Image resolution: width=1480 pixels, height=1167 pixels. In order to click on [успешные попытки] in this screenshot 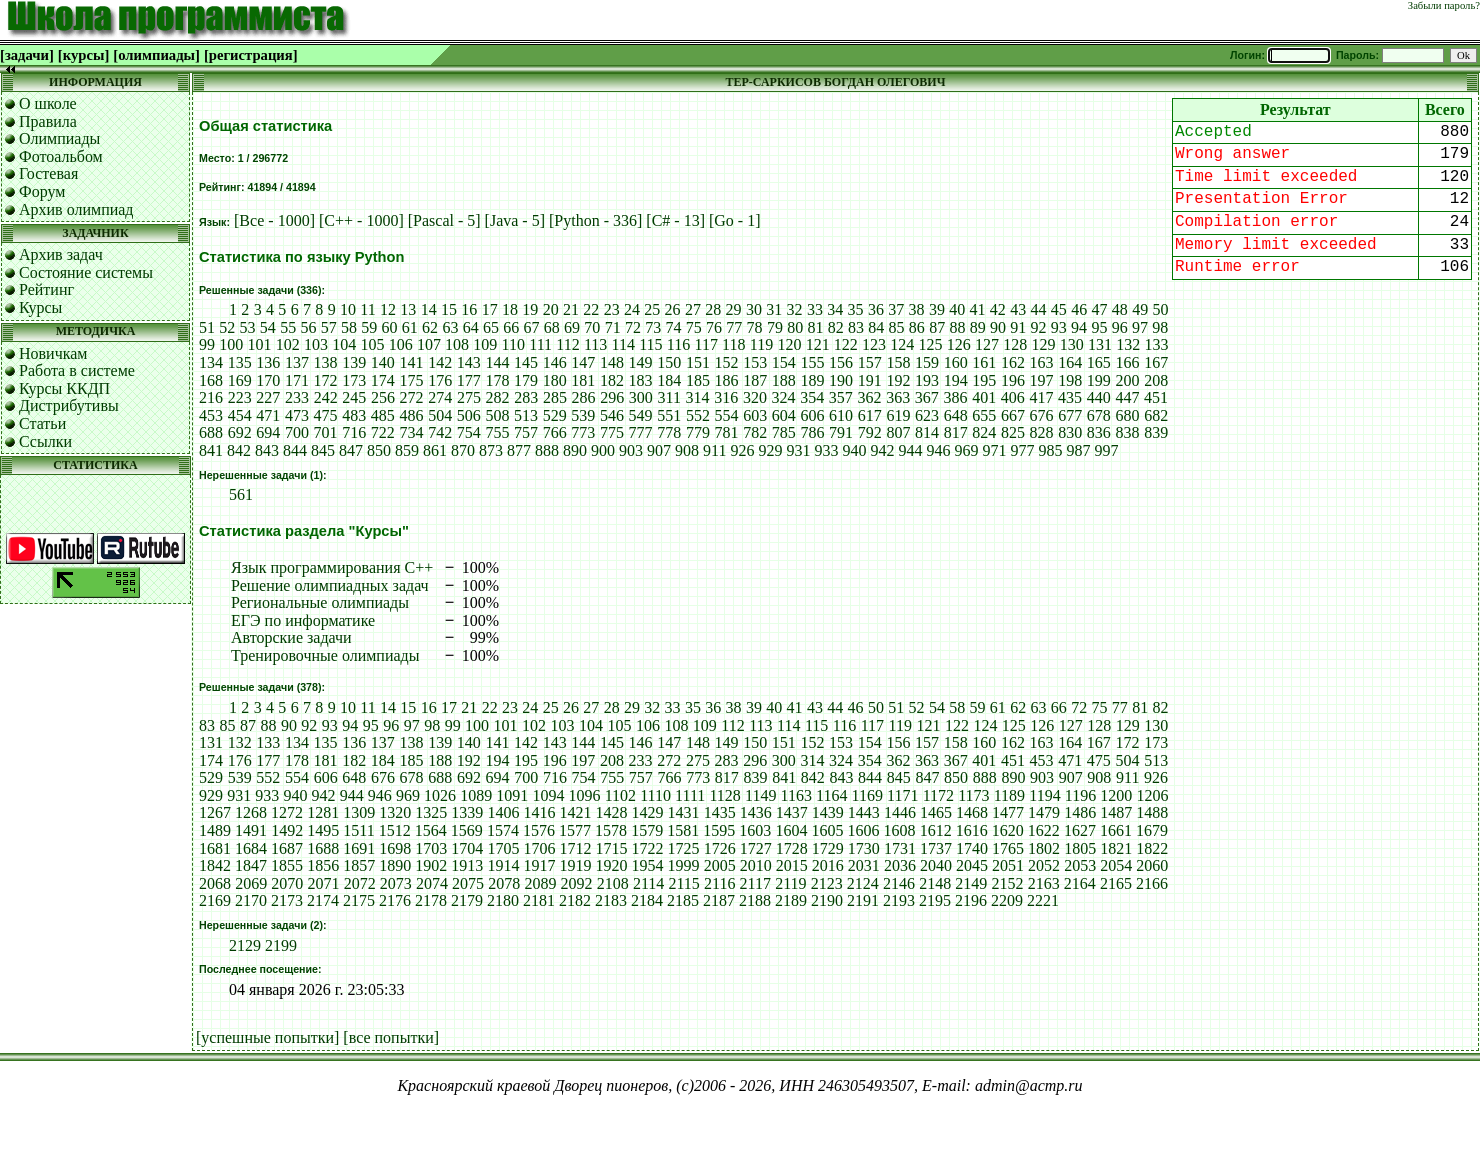, I will do `click(267, 1037)`.